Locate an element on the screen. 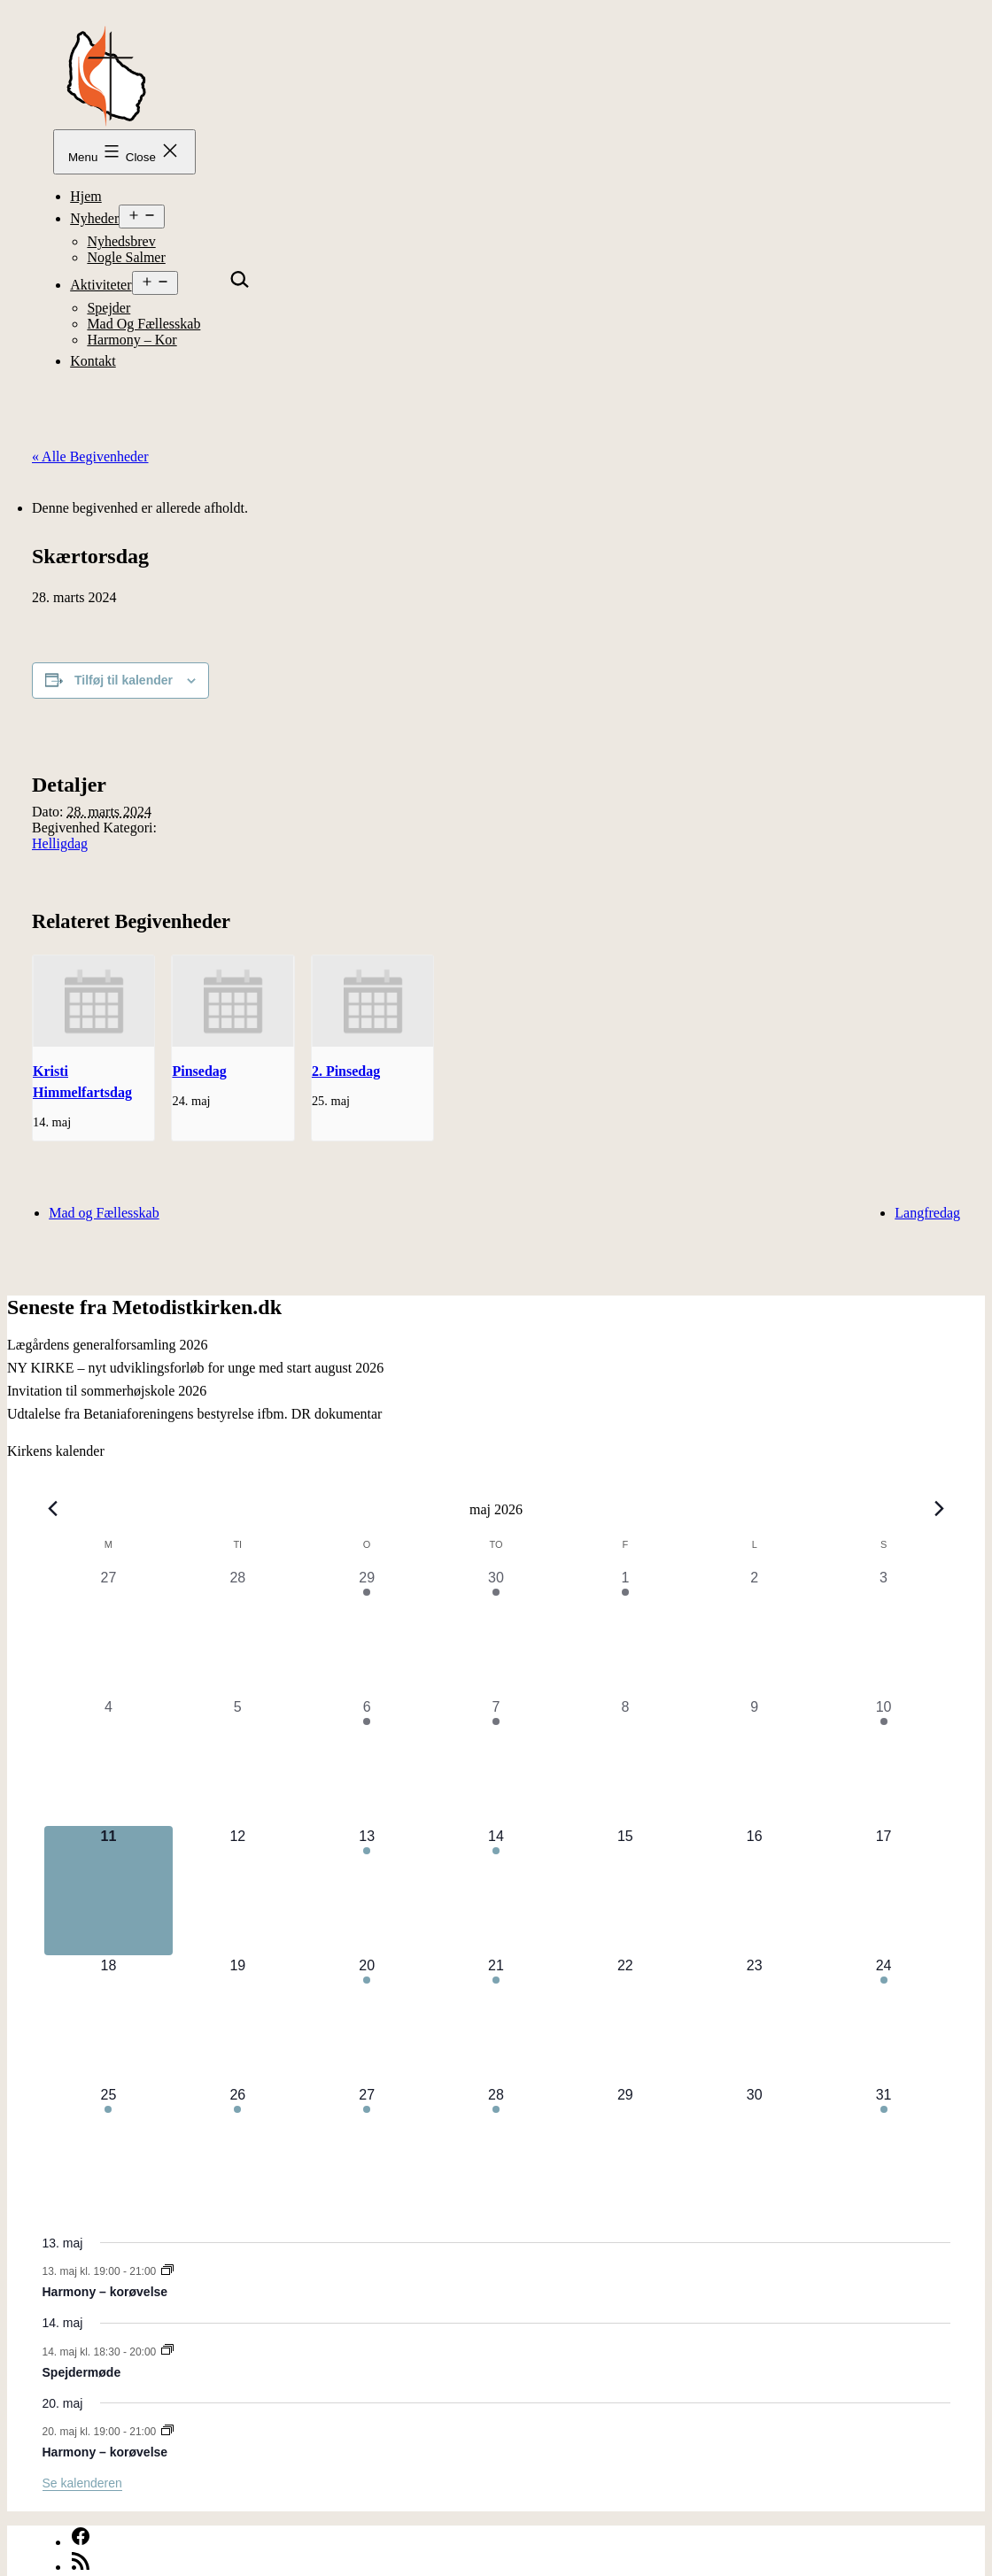 This screenshot has height=2576, width=992. Hjem is located at coordinates (86, 196).